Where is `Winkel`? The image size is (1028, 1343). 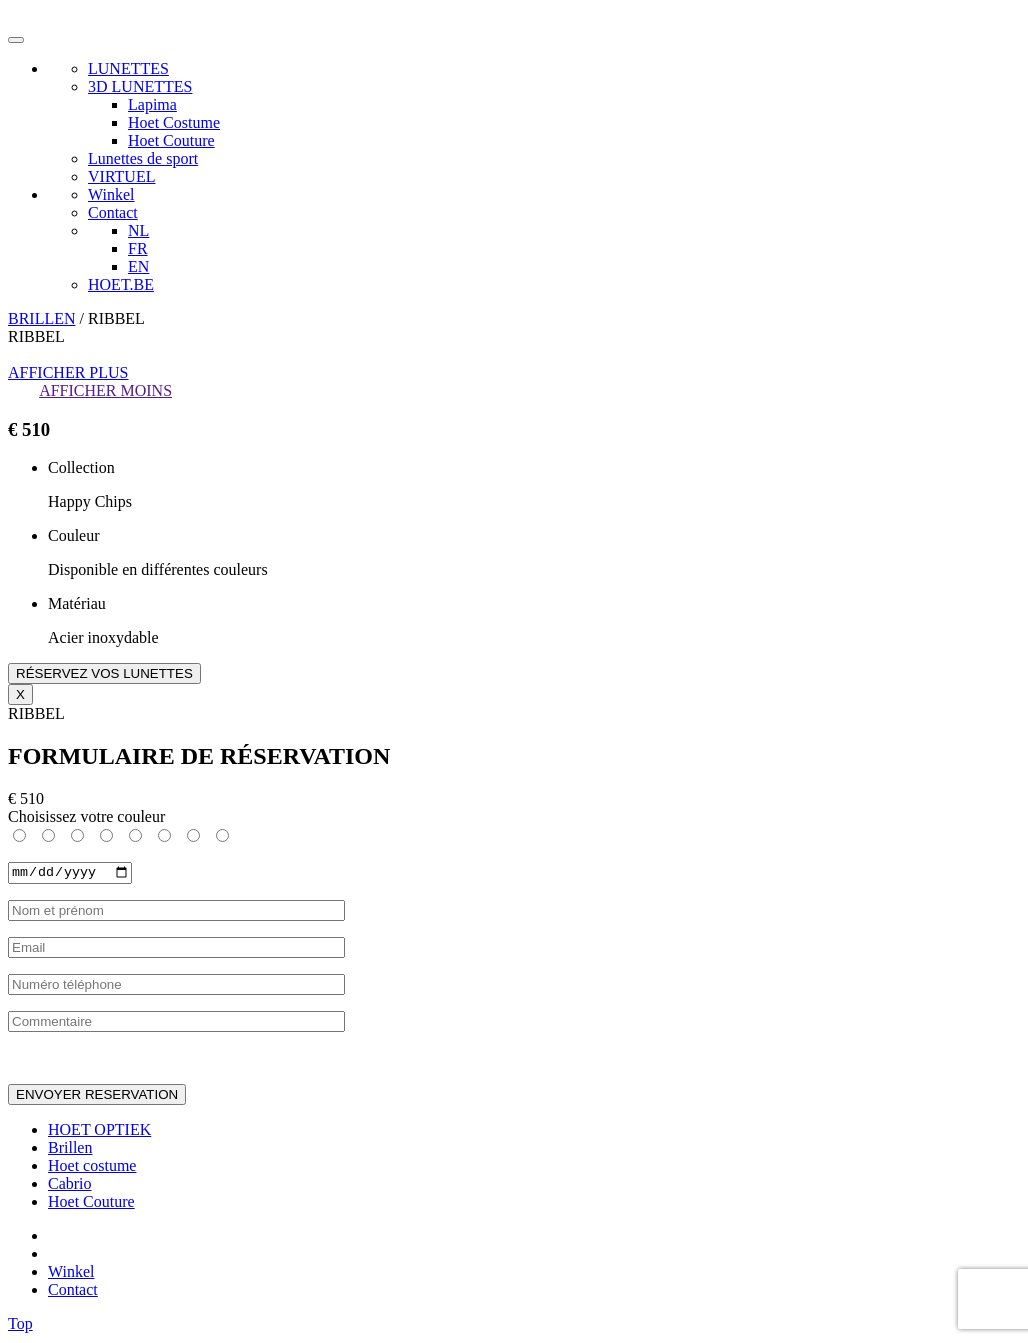 Winkel is located at coordinates (111, 194).